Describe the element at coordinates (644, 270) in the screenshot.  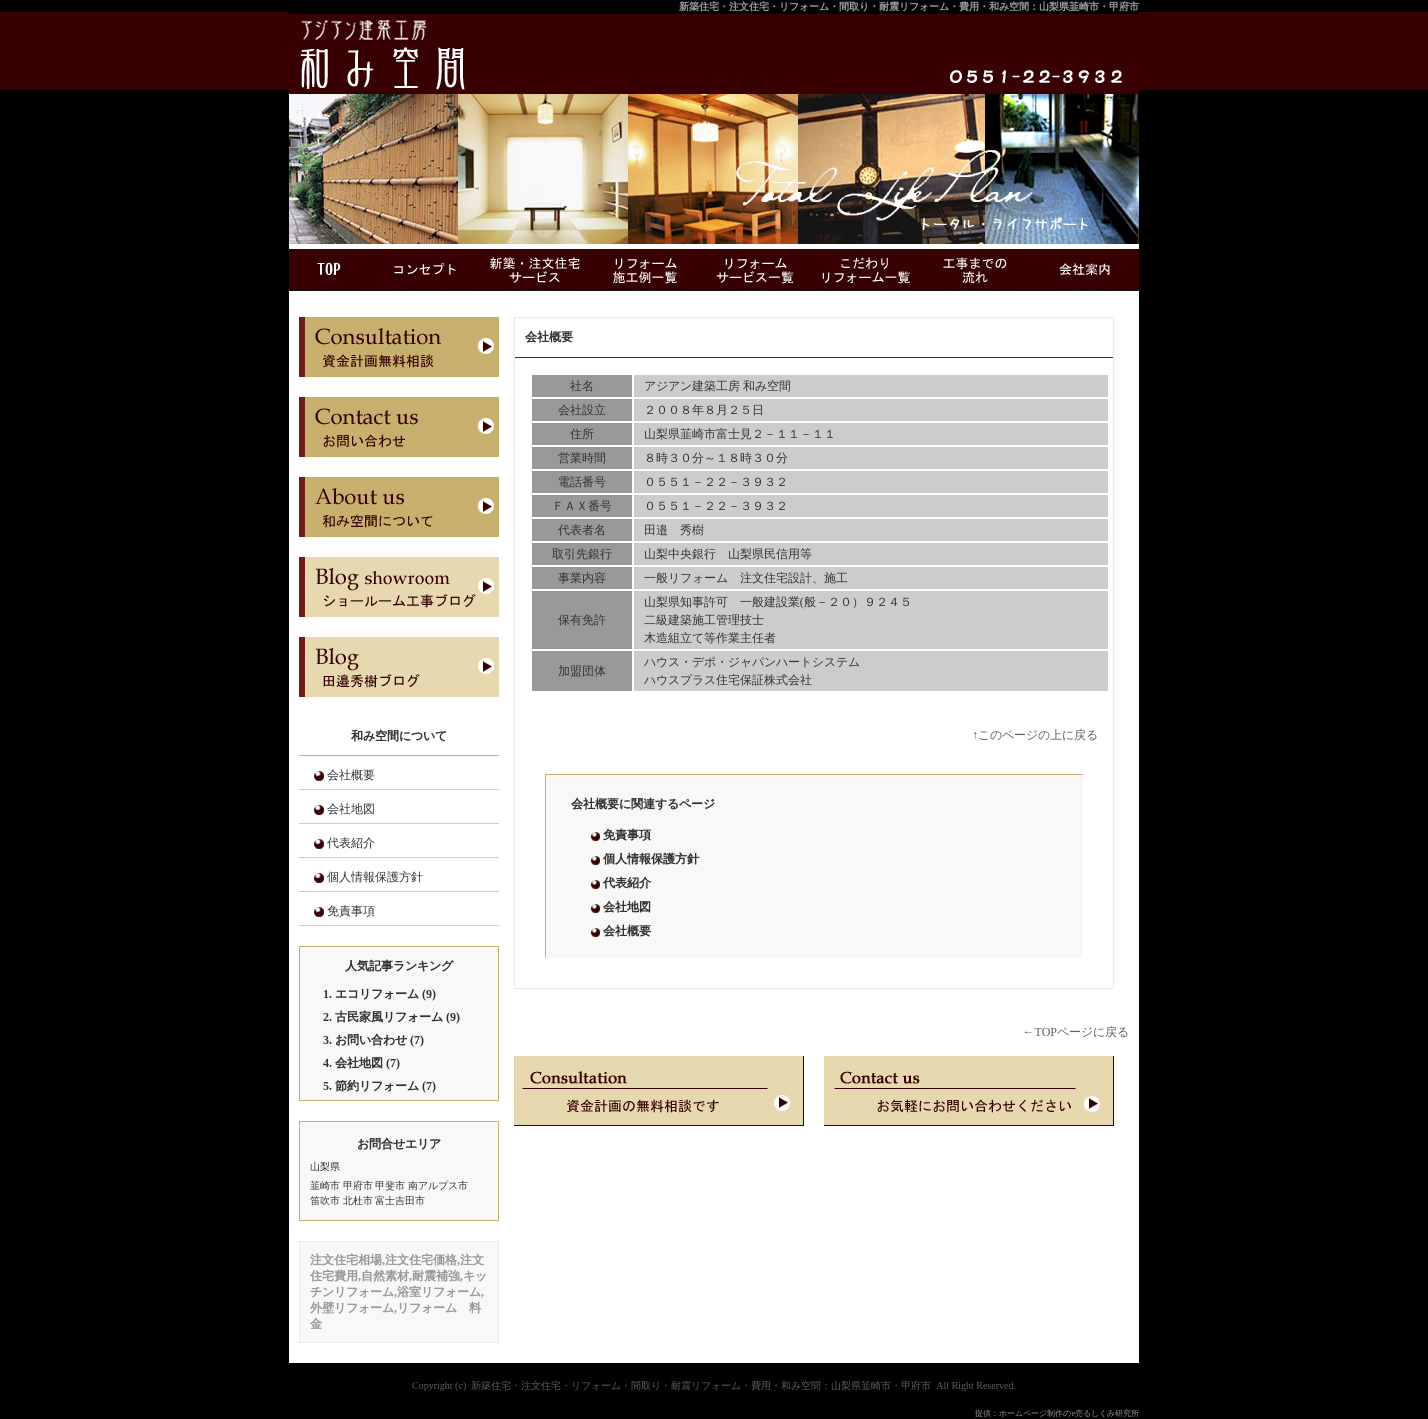
I see `リフォーム施工例一覧` at that location.